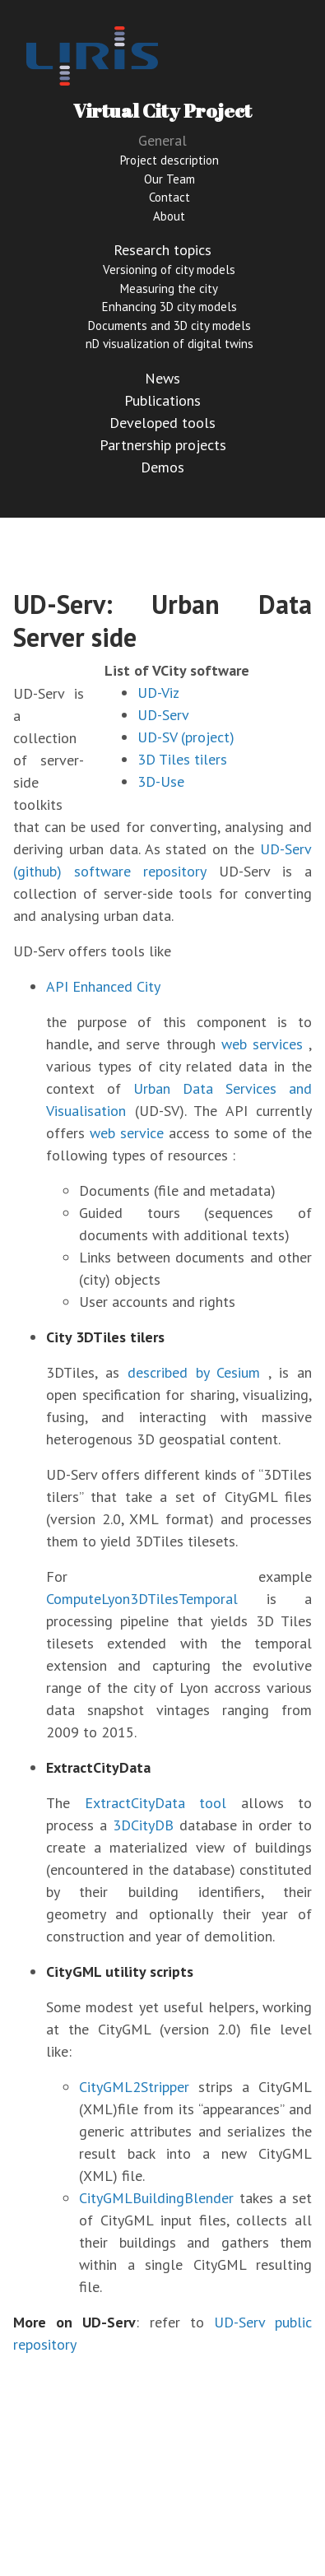  Describe the element at coordinates (127, 1132) in the screenshot. I see `web service` at that location.